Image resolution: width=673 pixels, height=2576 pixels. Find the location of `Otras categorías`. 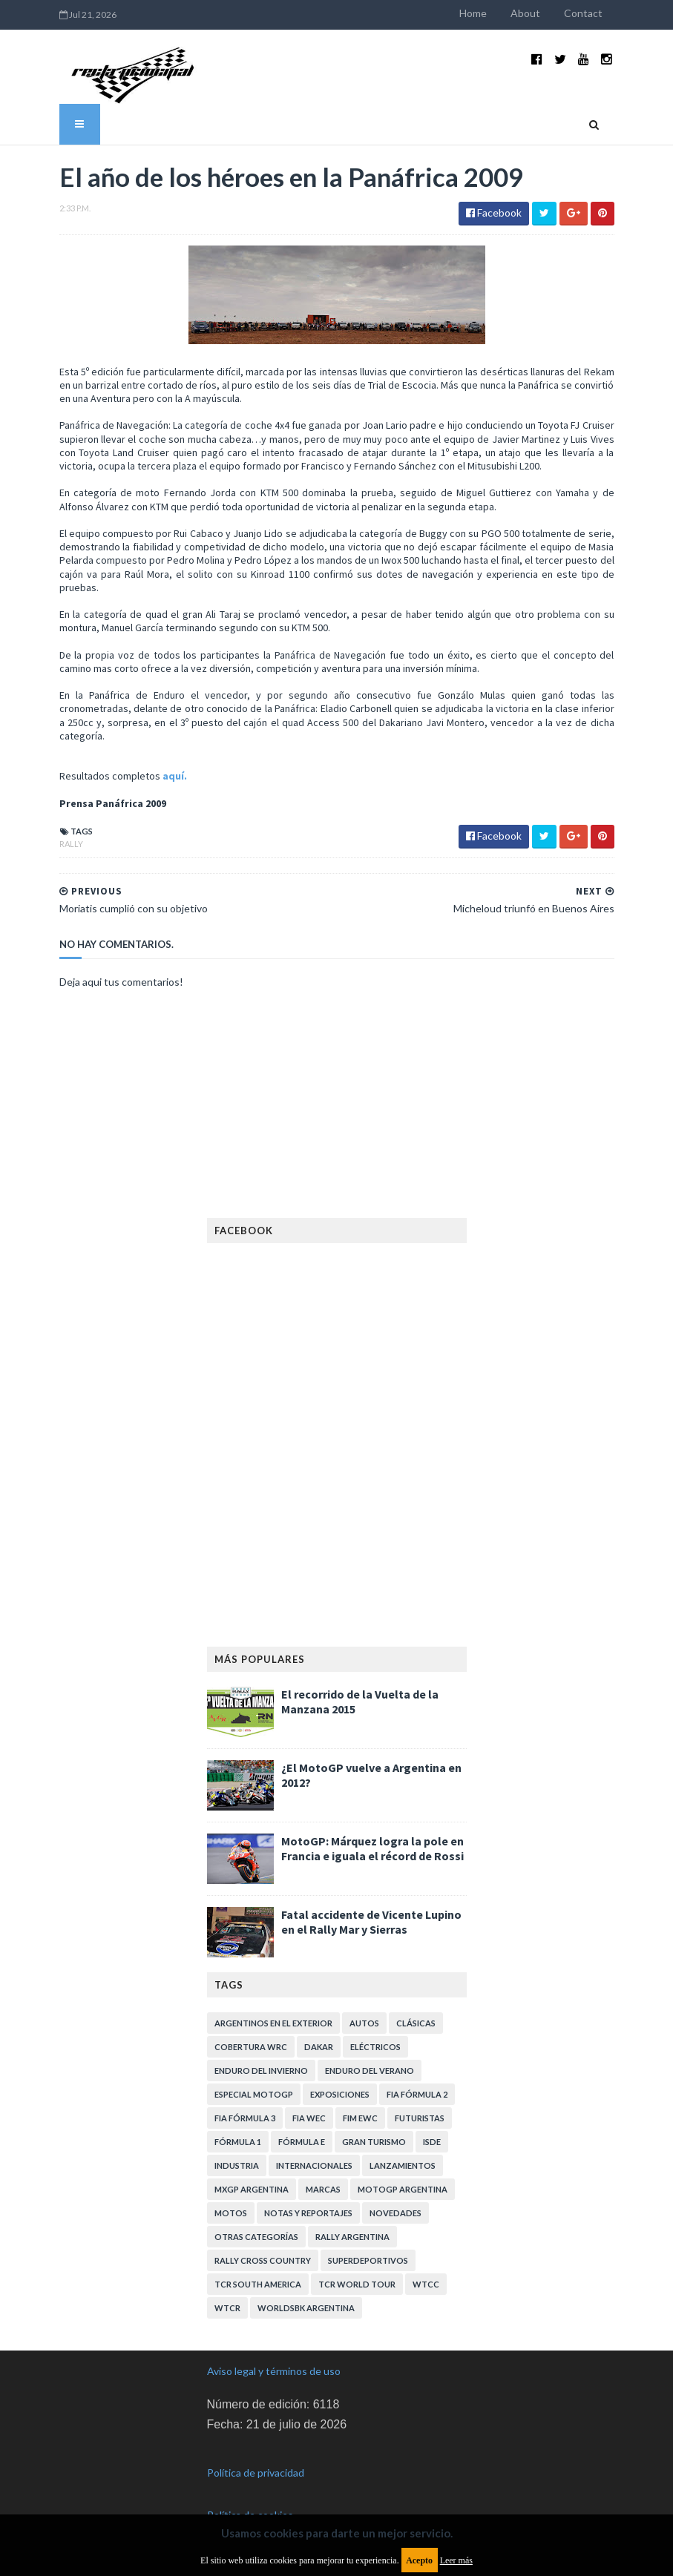

Otras categorías is located at coordinates (256, 2236).